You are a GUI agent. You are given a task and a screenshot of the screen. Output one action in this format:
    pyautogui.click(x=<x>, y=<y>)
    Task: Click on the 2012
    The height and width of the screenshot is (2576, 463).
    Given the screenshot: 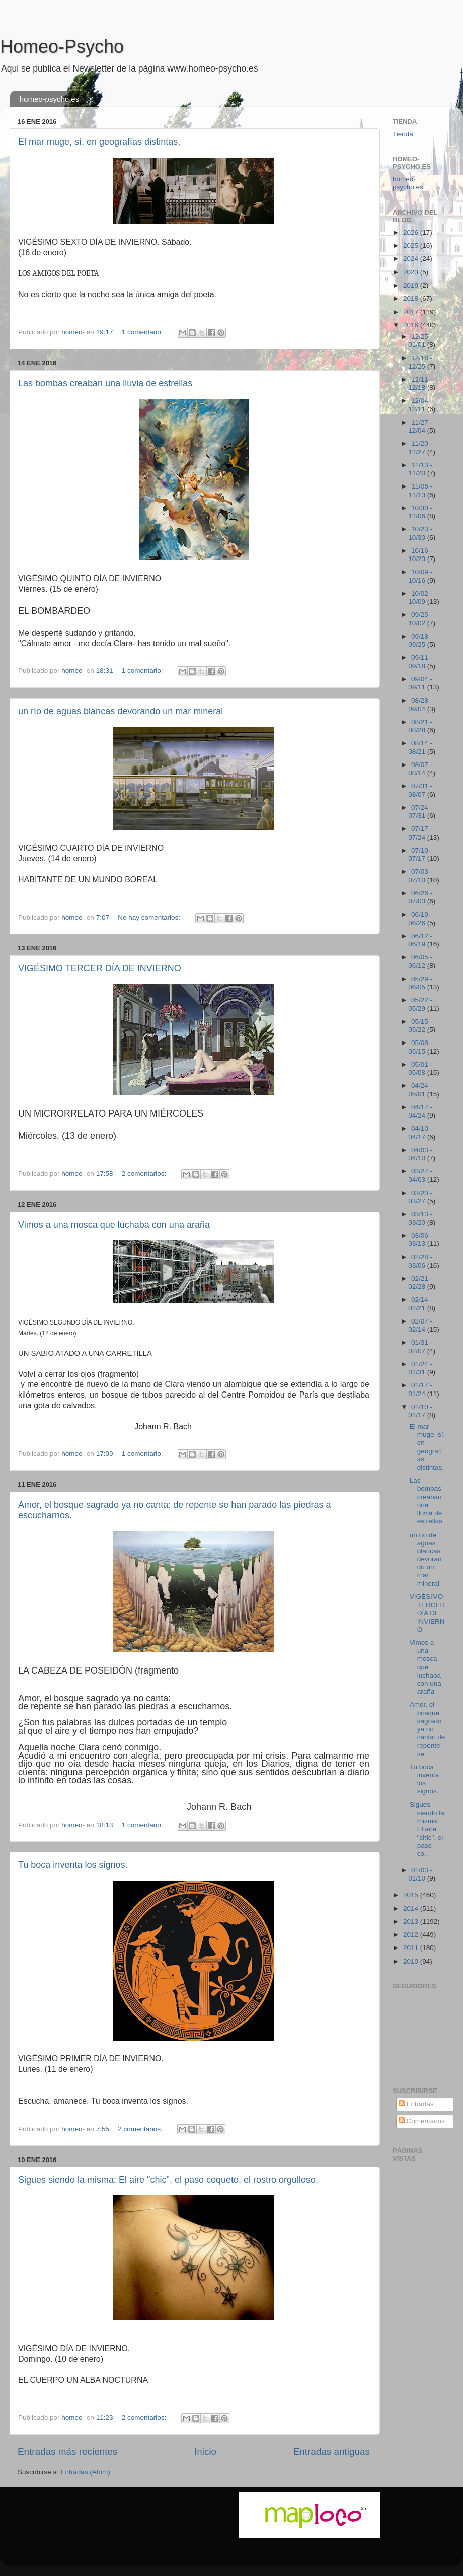 What is the action you would take?
    pyautogui.click(x=411, y=1934)
    